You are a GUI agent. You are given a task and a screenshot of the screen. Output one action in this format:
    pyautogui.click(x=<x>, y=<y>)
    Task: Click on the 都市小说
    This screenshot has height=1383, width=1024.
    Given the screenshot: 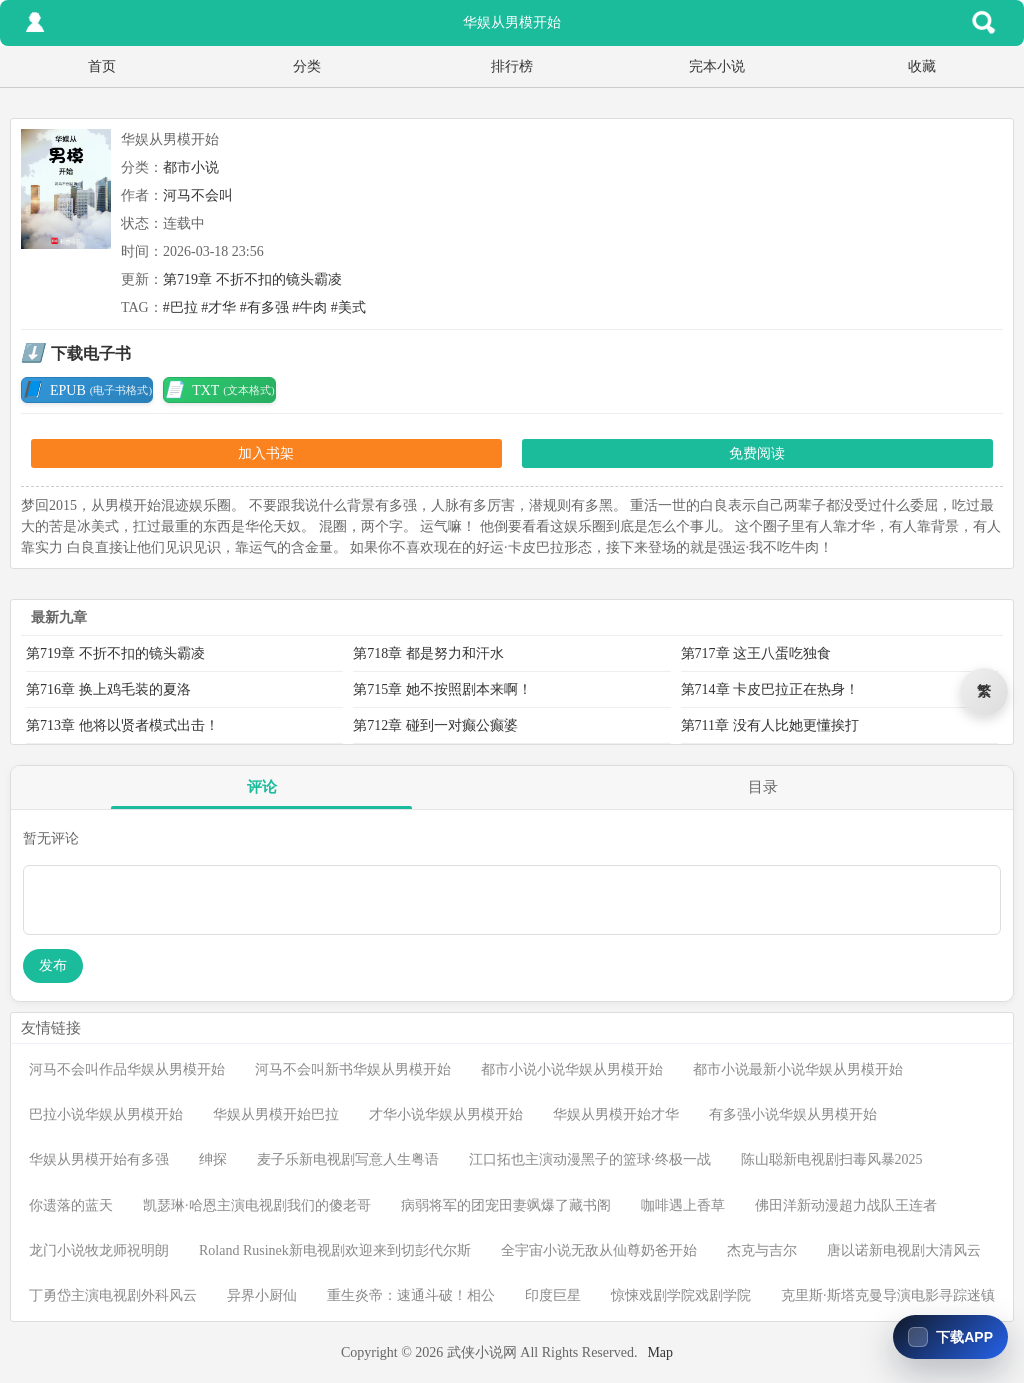 What is the action you would take?
    pyautogui.click(x=191, y=167)
    